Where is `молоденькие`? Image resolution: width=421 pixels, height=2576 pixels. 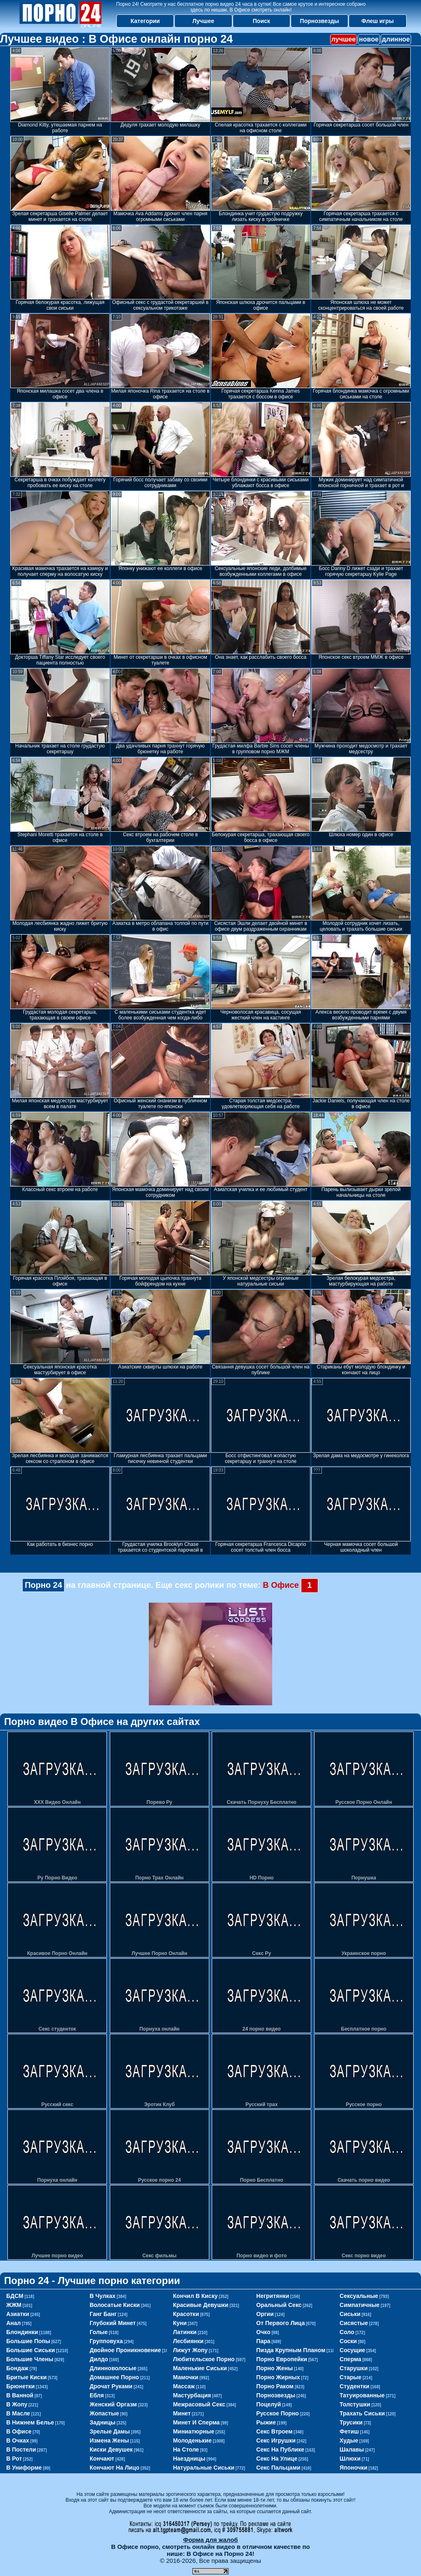
молоденькие is located at coordinates (192, 2440).